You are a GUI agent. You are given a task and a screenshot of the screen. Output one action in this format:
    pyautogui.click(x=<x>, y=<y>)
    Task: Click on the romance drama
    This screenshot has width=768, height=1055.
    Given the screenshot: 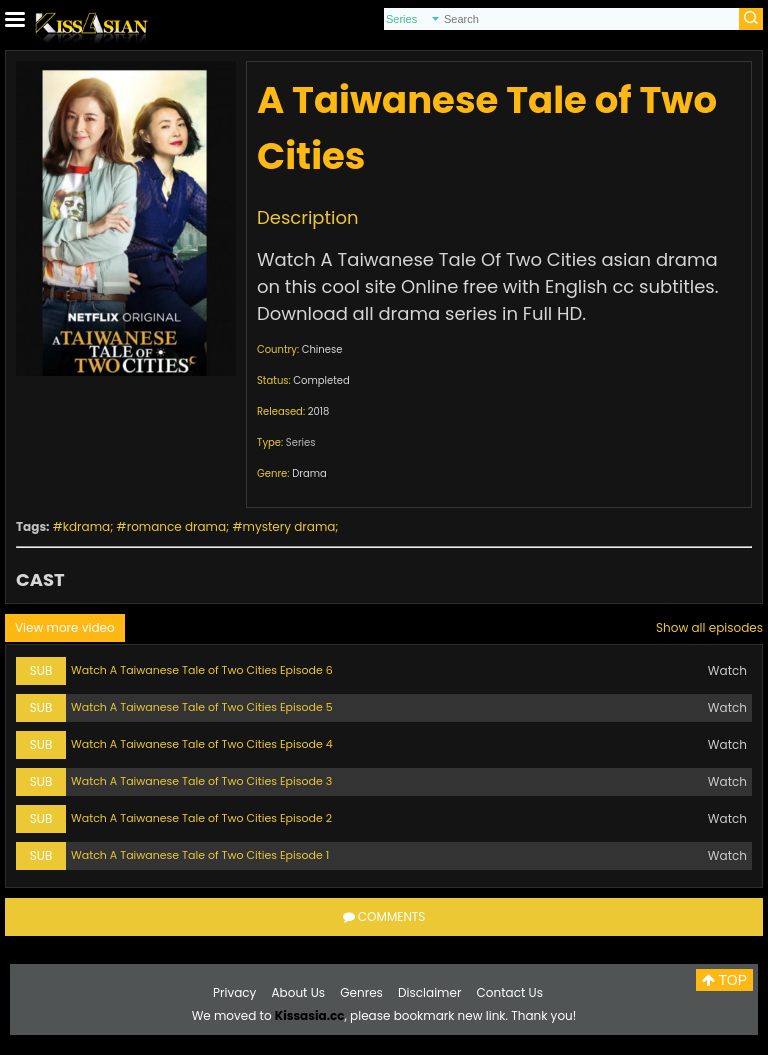 What is the action you would take?
    pyautogui.click(x=176, y=526)
    